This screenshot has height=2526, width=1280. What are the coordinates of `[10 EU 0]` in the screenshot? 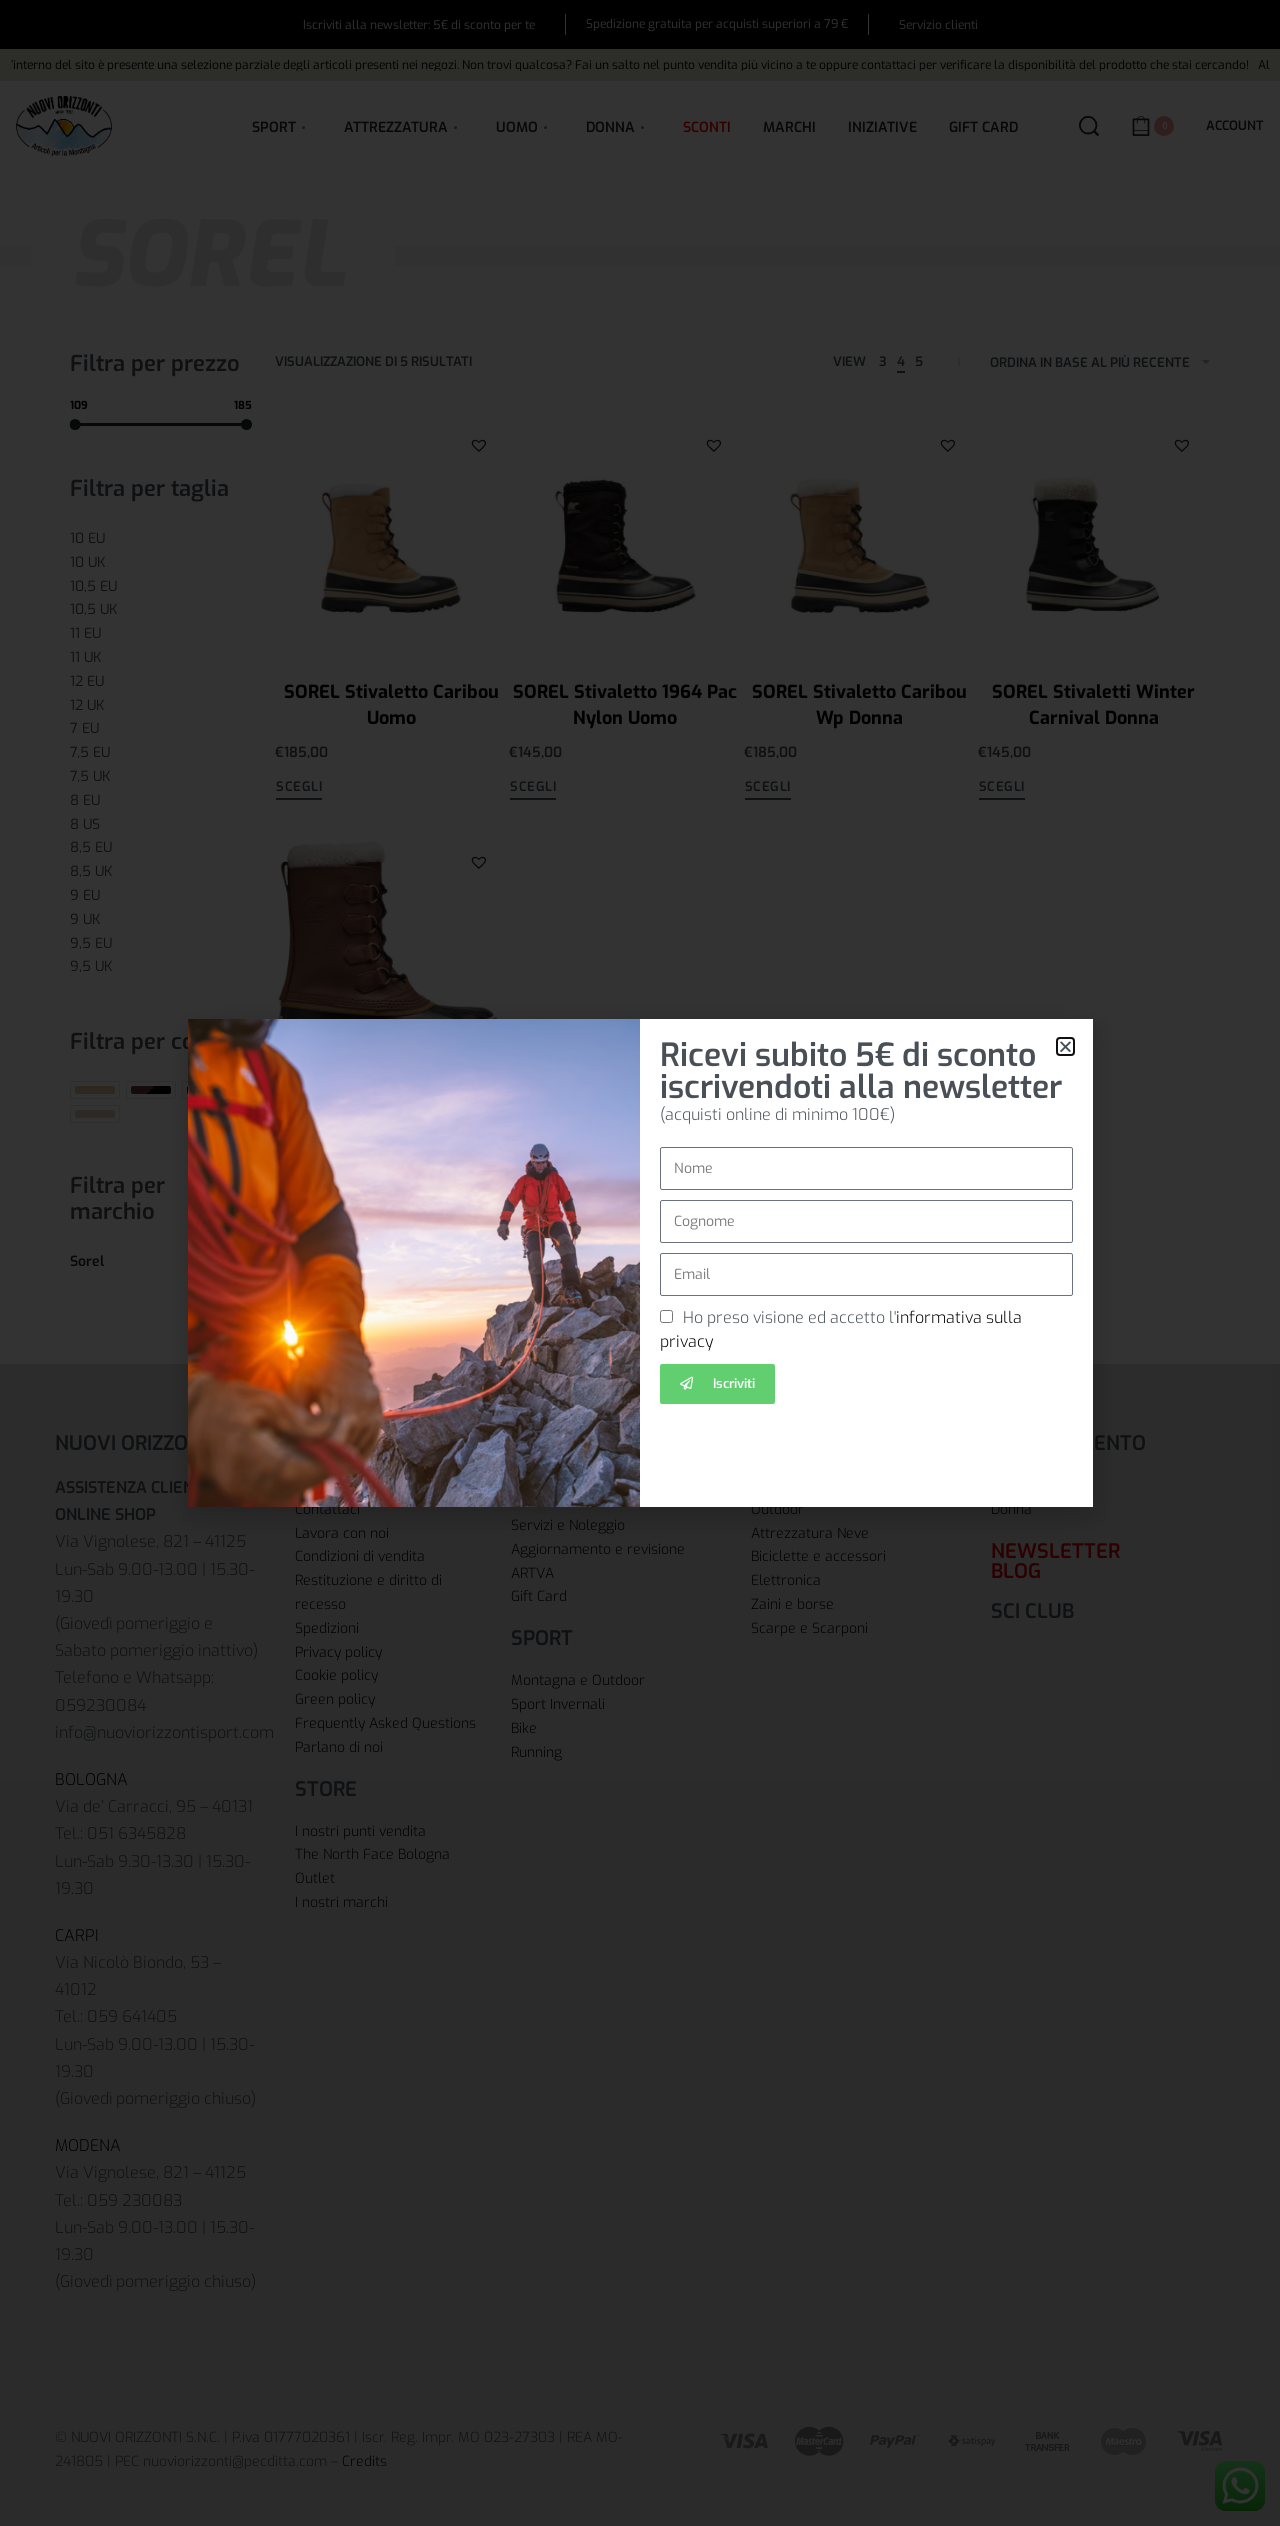 It's located at (161, 539).